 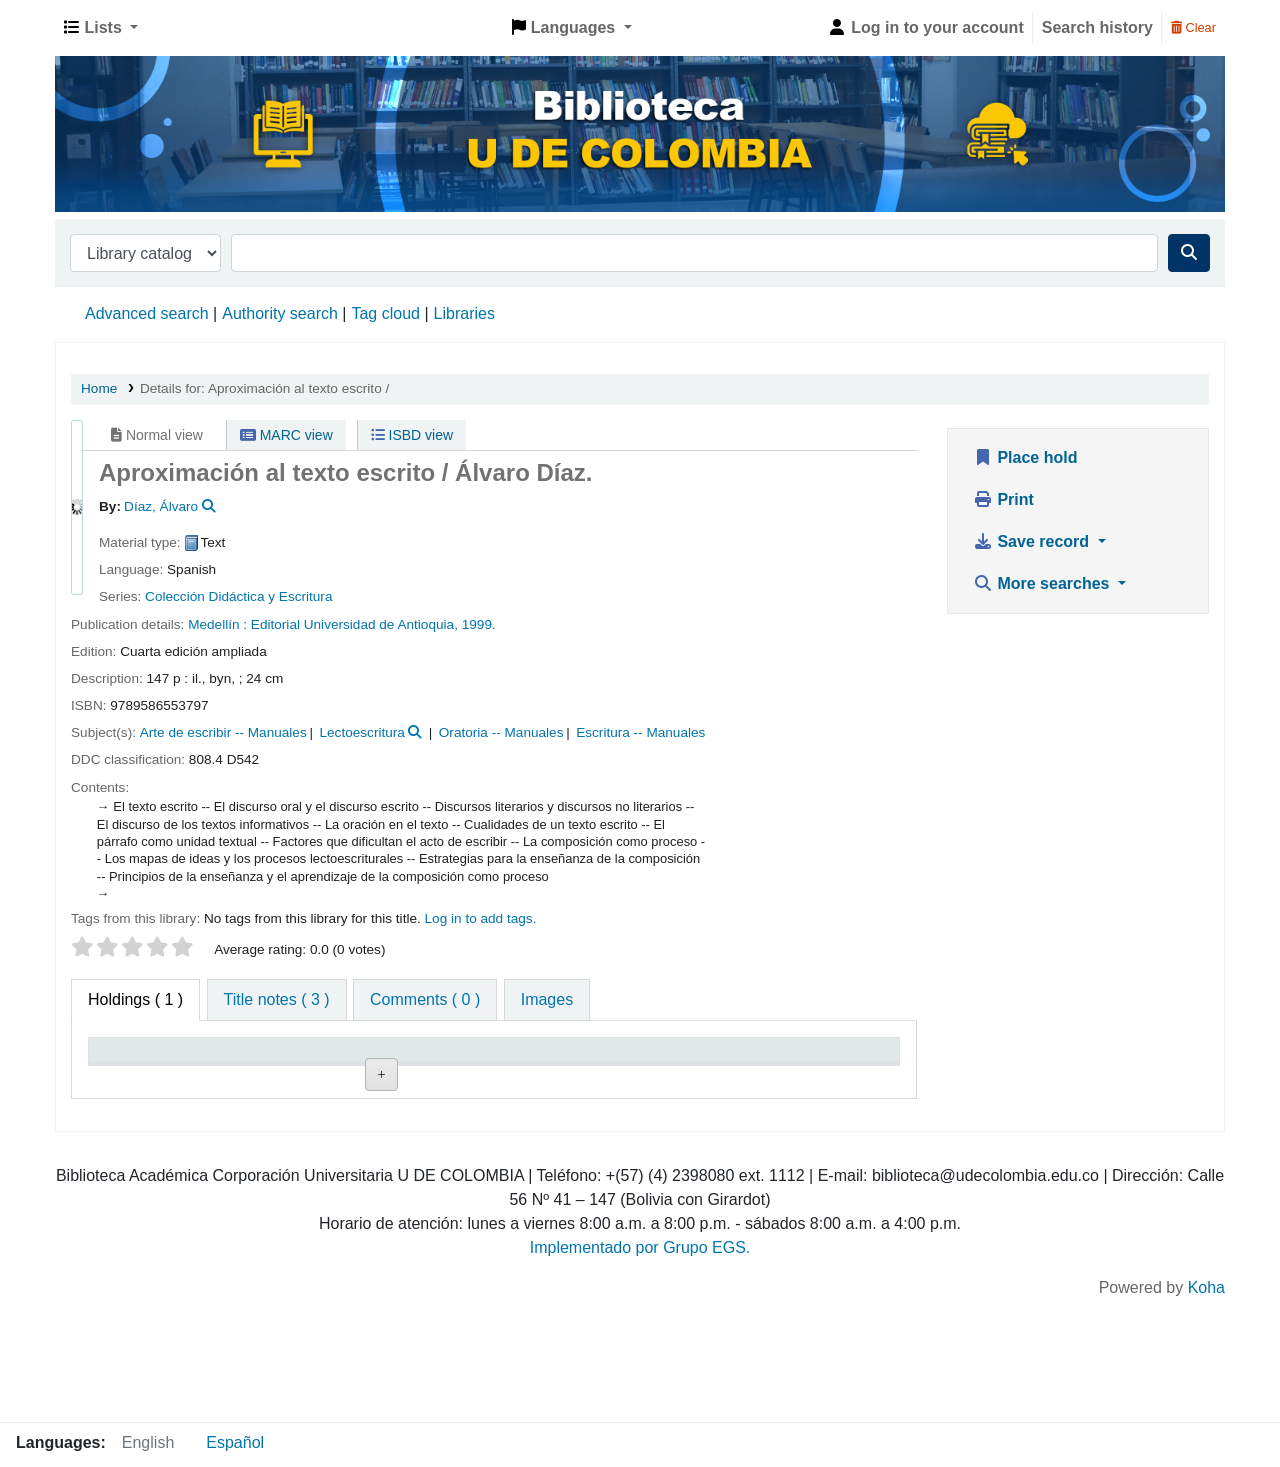 I want to click on [tab], so click(x=277, y=1000).